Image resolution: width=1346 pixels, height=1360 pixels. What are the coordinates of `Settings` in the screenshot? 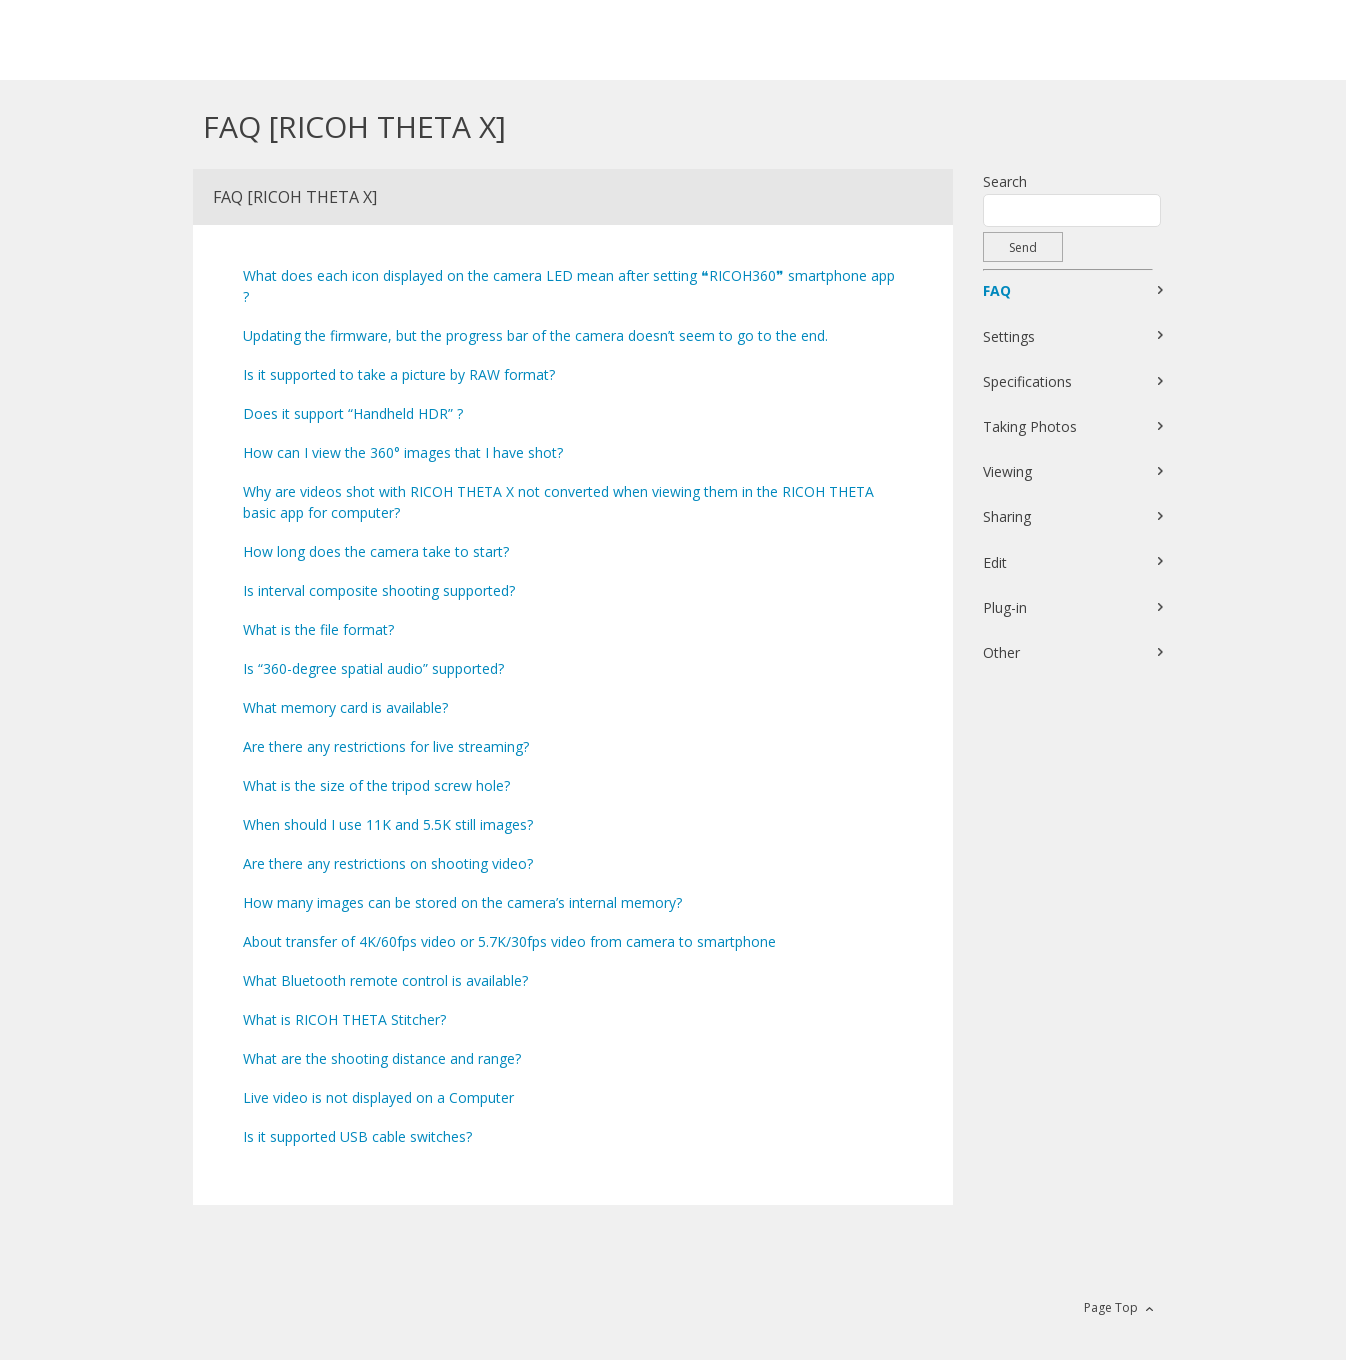 It's located at (1009, 336).